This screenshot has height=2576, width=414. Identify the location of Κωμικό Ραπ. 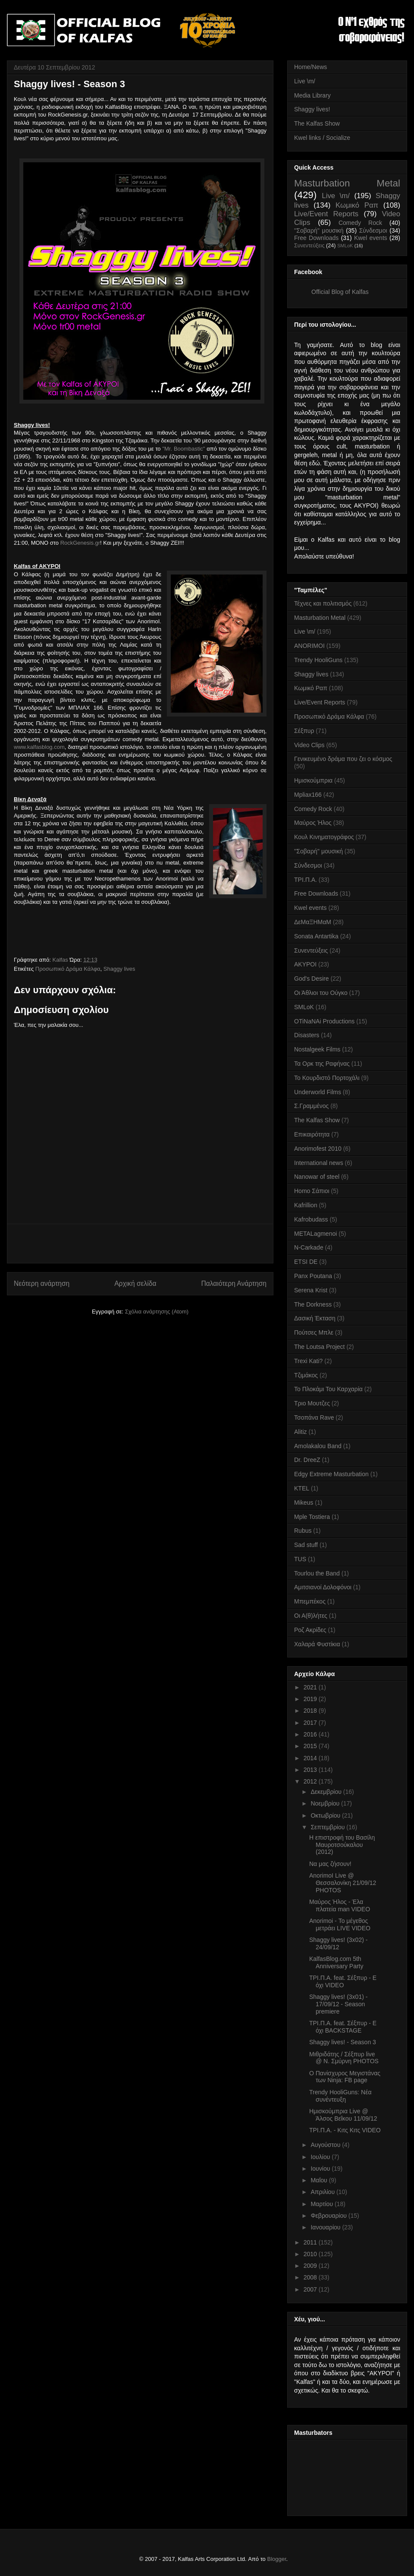
(357, 205).